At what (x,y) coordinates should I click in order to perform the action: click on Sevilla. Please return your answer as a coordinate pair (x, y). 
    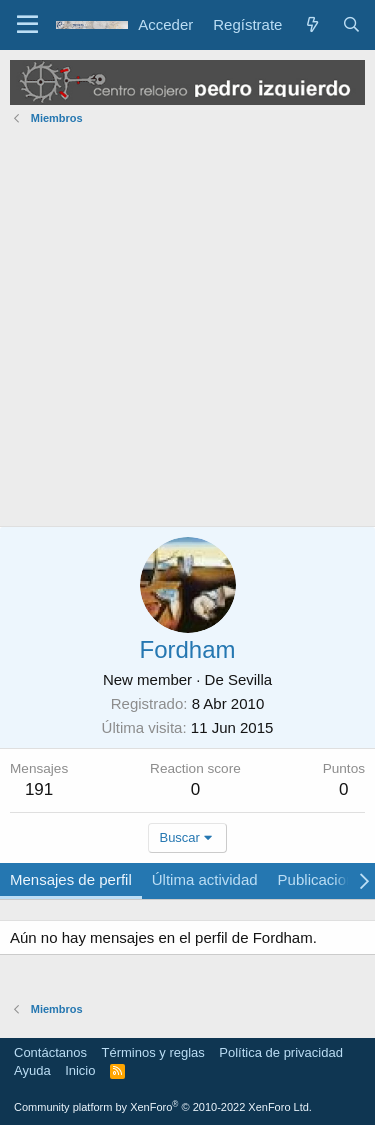
    Looking at the image, I should click on (250, 679).